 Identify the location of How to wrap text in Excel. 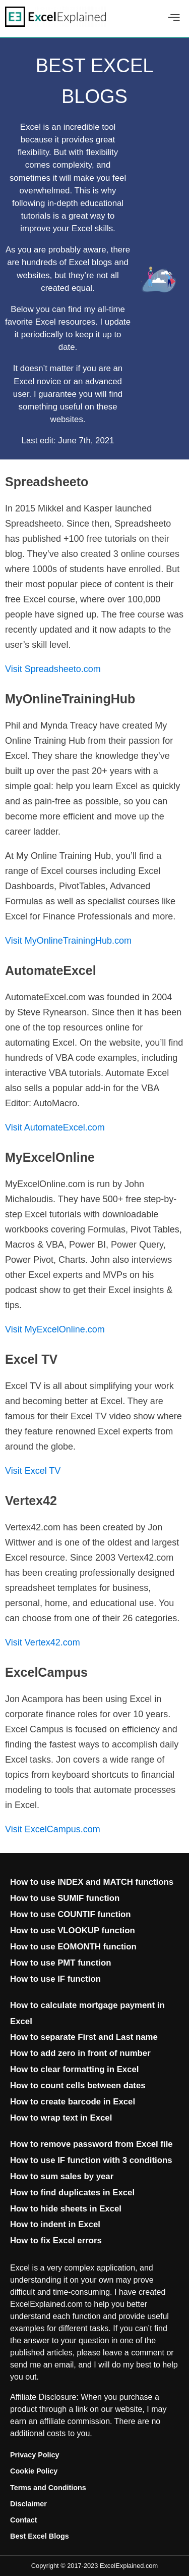
(61, 2118).